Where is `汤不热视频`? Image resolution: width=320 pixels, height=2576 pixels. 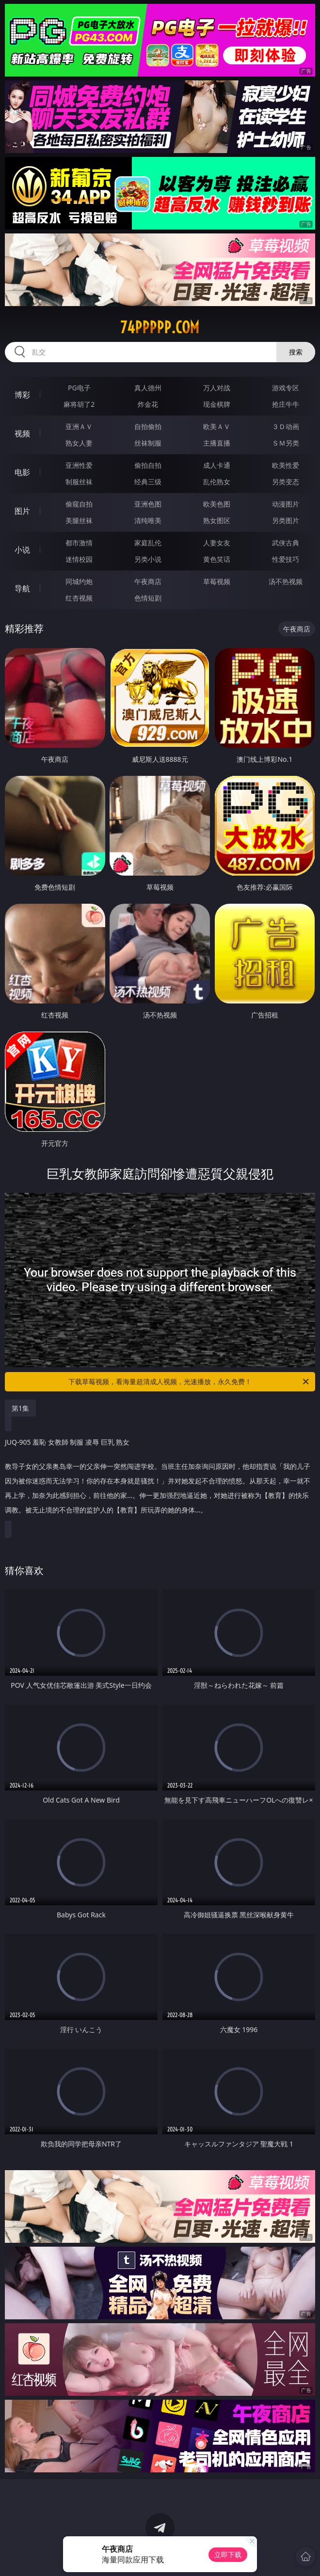
汤不热视频 is located at coordinates (286, 581).